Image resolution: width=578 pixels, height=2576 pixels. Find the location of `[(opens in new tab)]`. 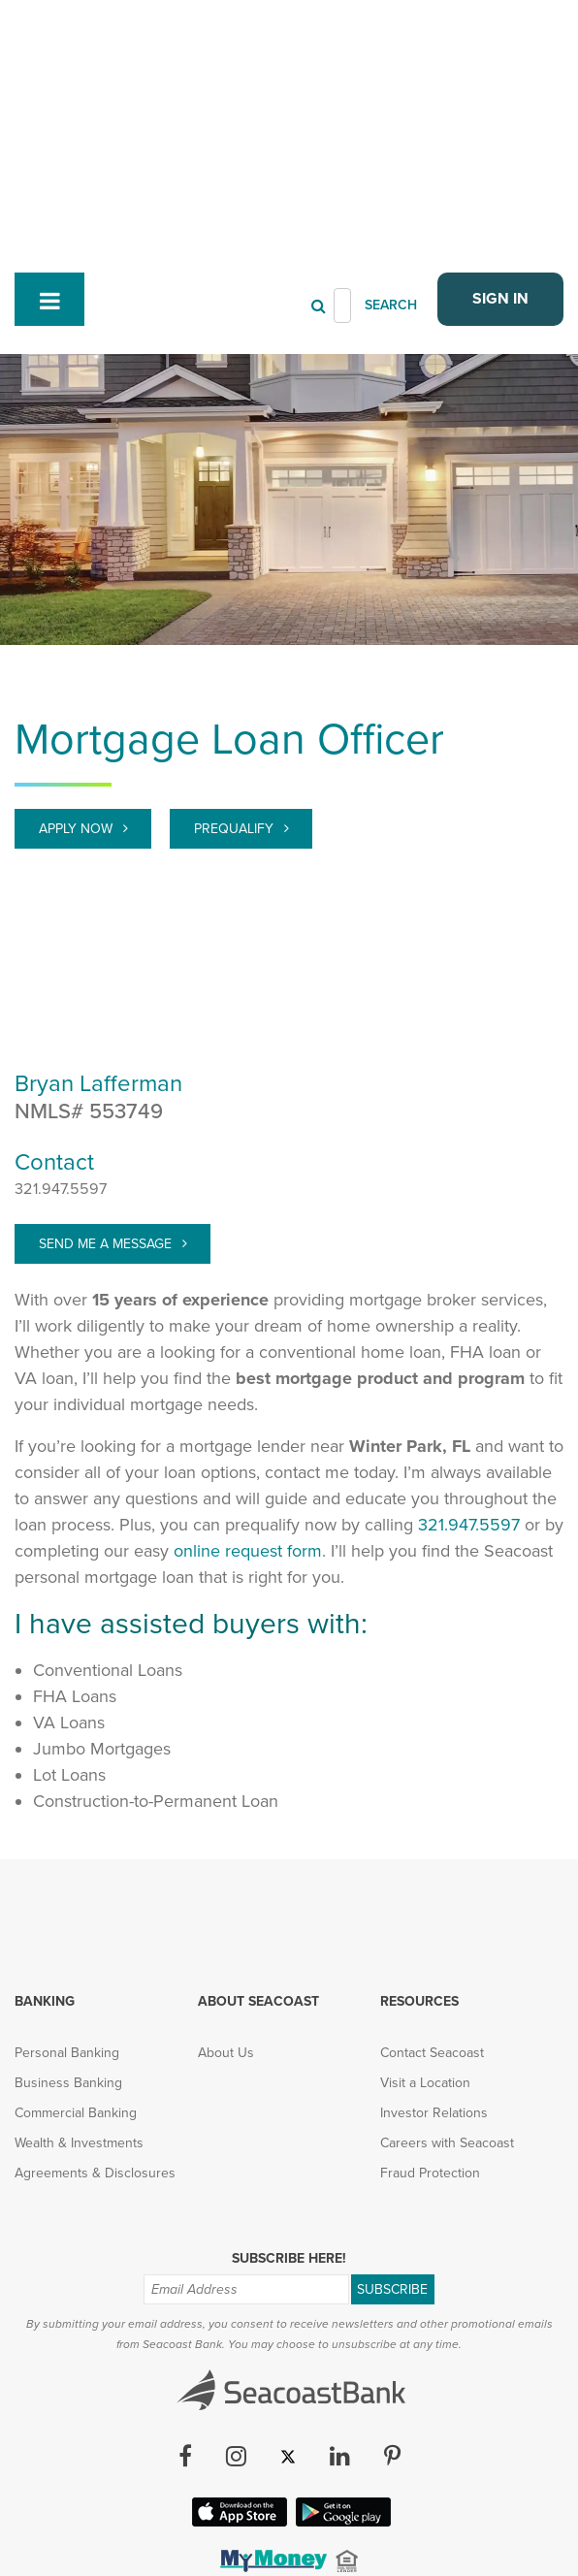

[(opens in new tab)] is located at coordinates (271, 2365).